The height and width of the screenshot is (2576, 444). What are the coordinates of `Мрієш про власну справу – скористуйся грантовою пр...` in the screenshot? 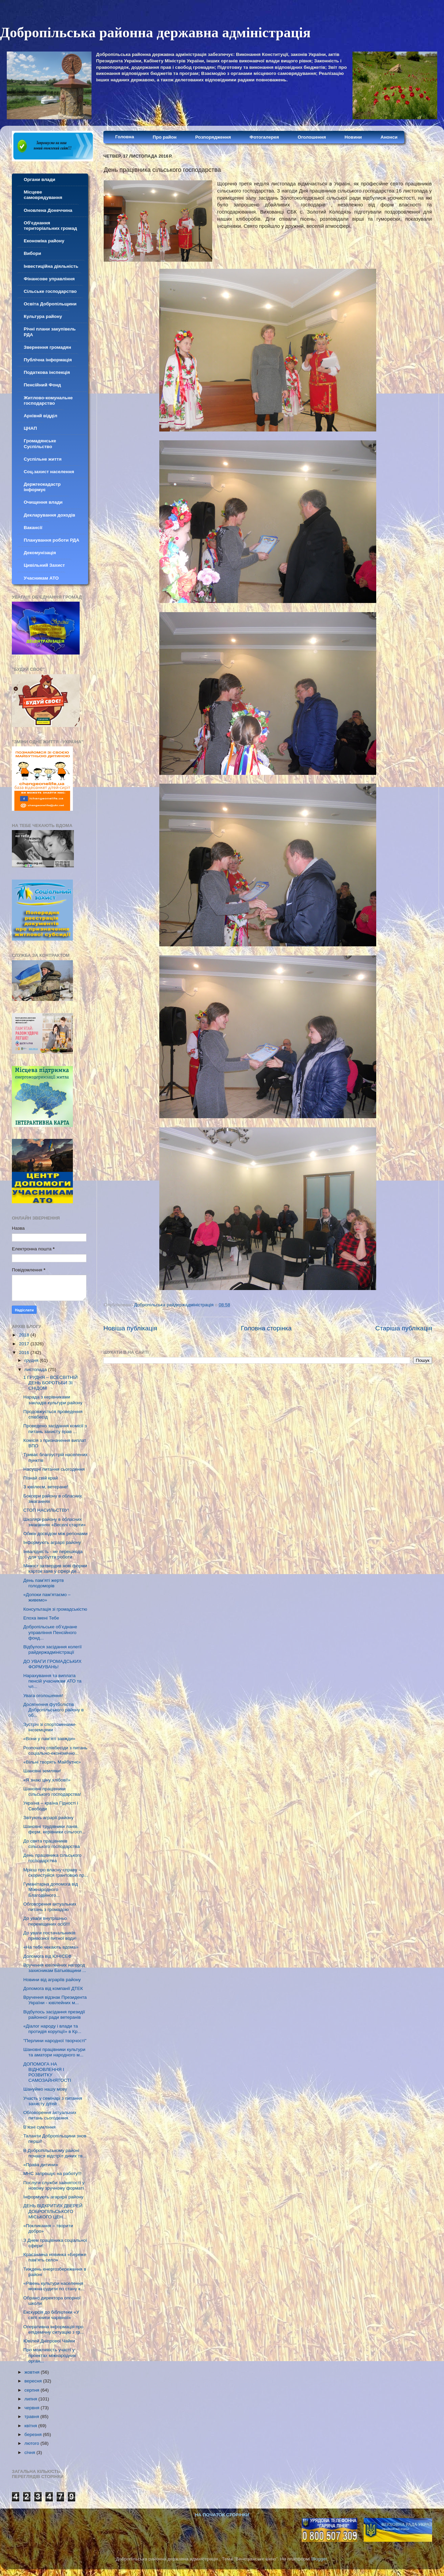 It's located at (55, 1872).